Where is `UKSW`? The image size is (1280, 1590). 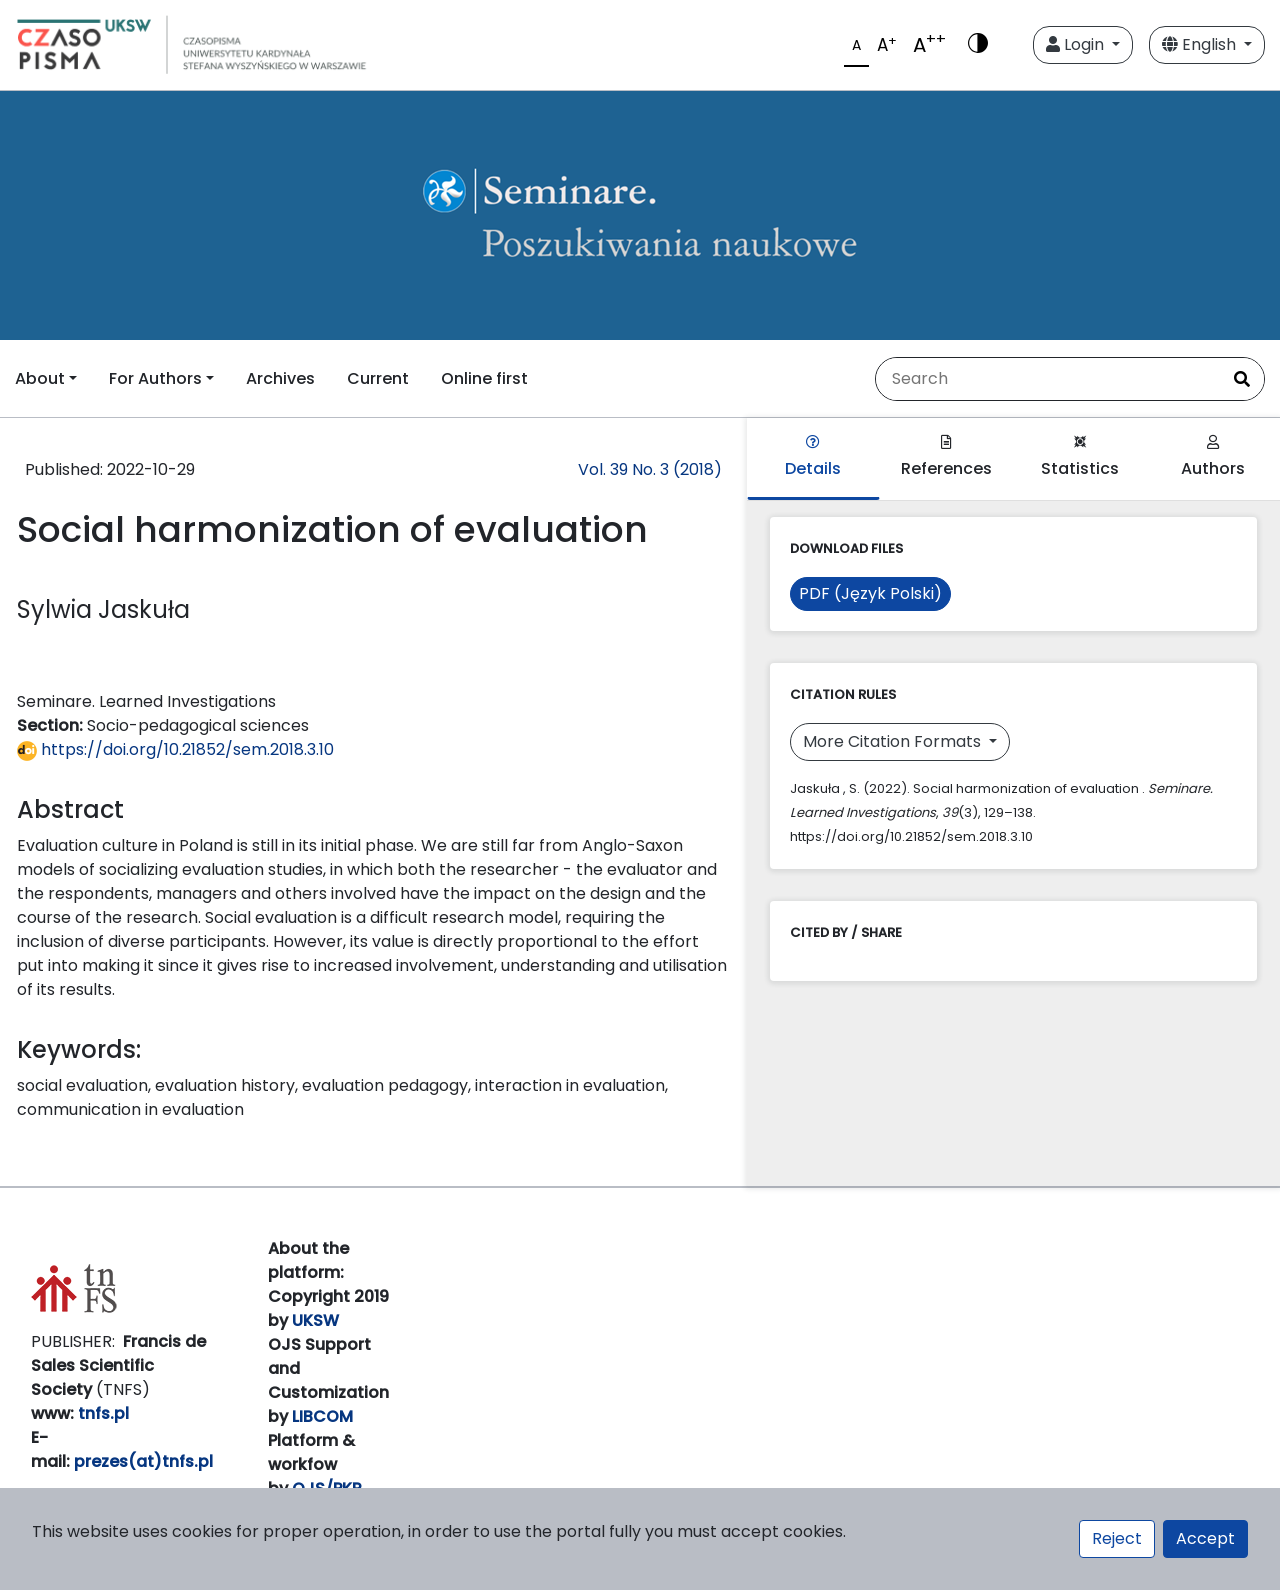
UKSW is located at coordinates (315, 1320).